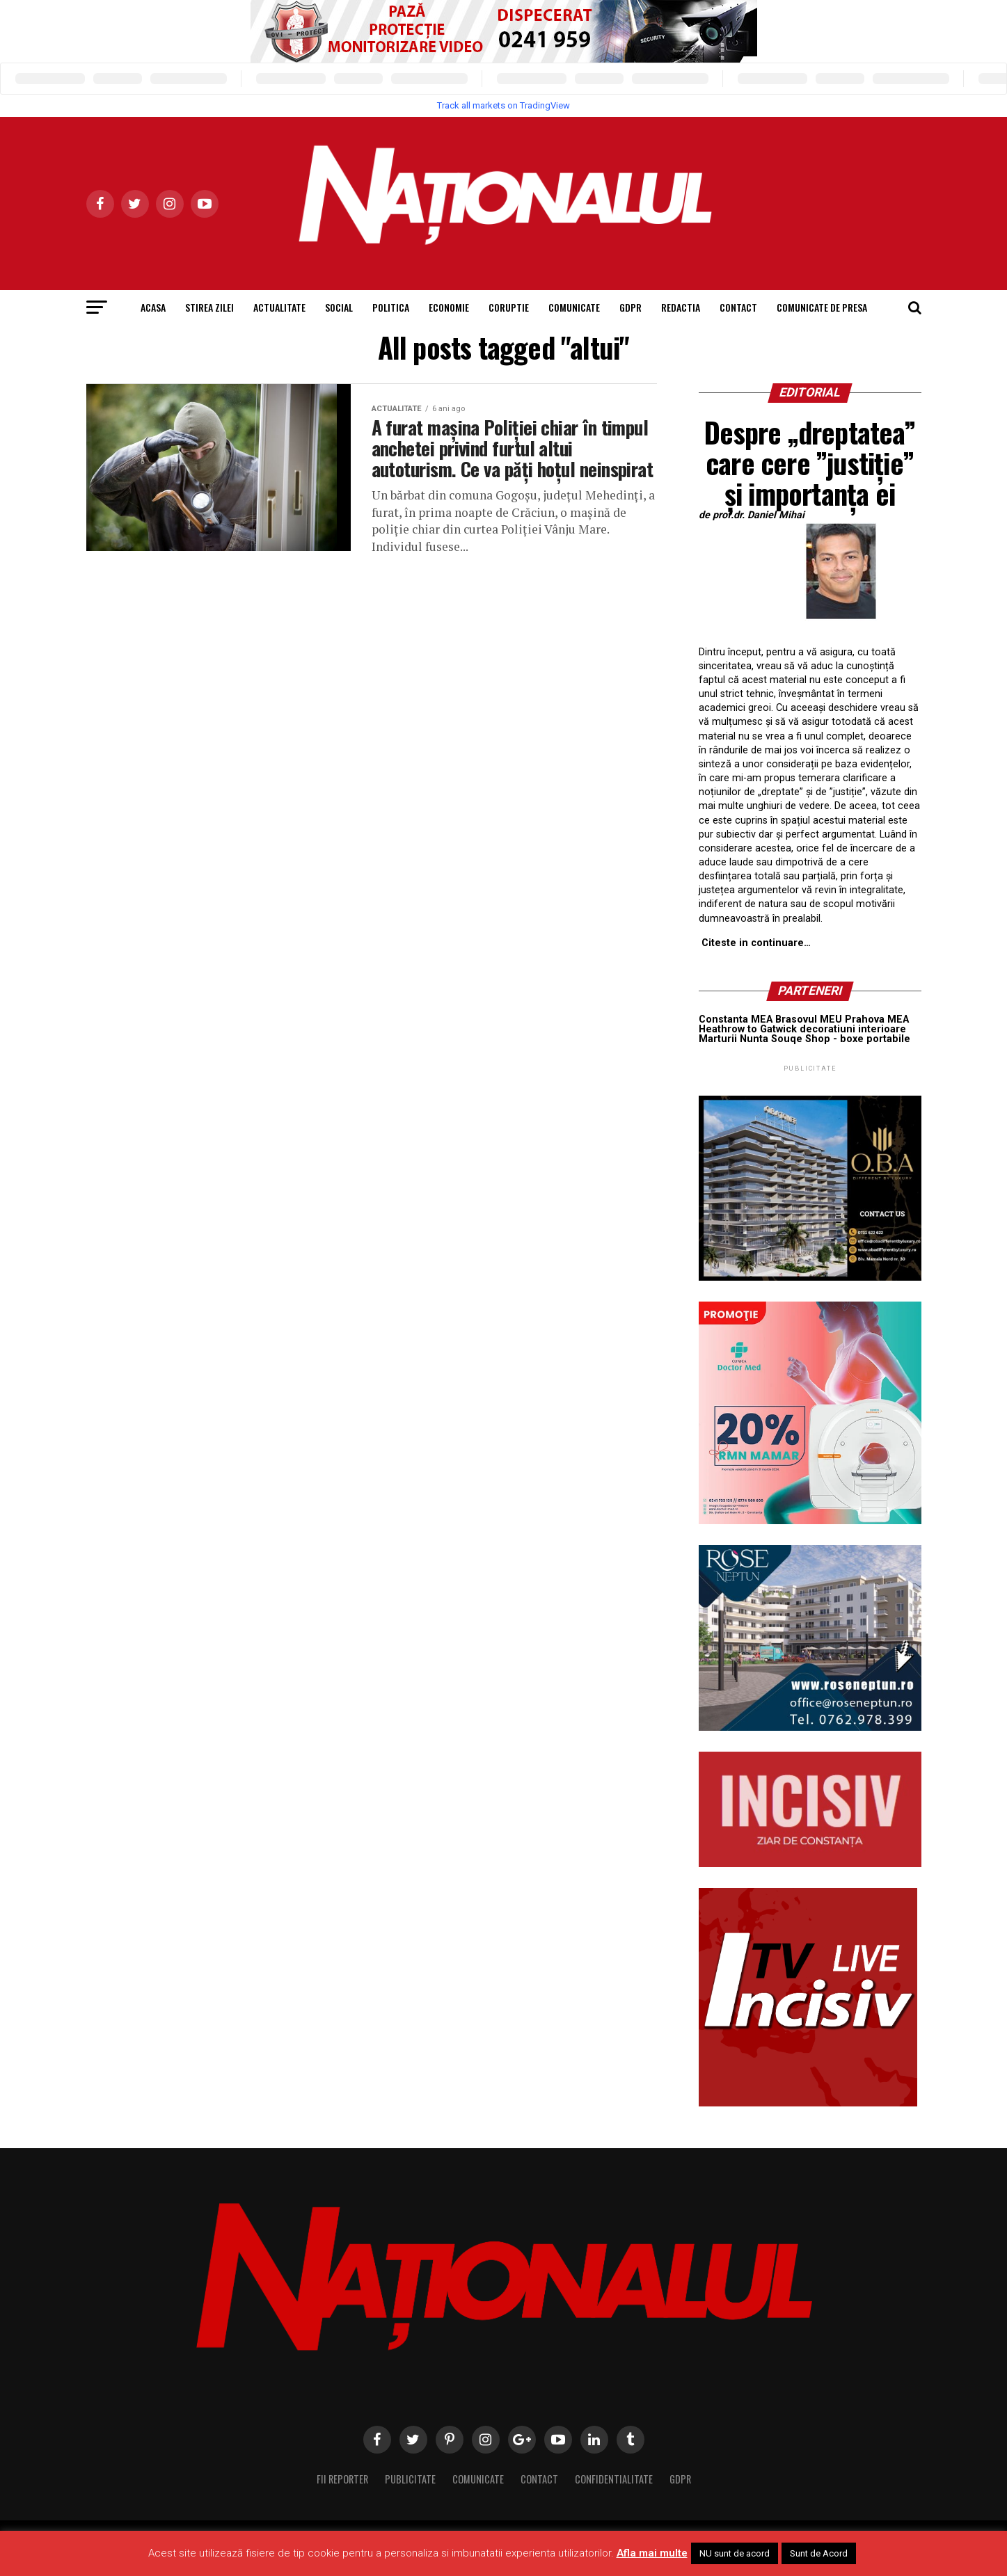 This screenshot has height=2576, width=1007. What do you see at coordinates (449, 307) in the screenshot?
I see `Economie` at bounding box center [449, 307].